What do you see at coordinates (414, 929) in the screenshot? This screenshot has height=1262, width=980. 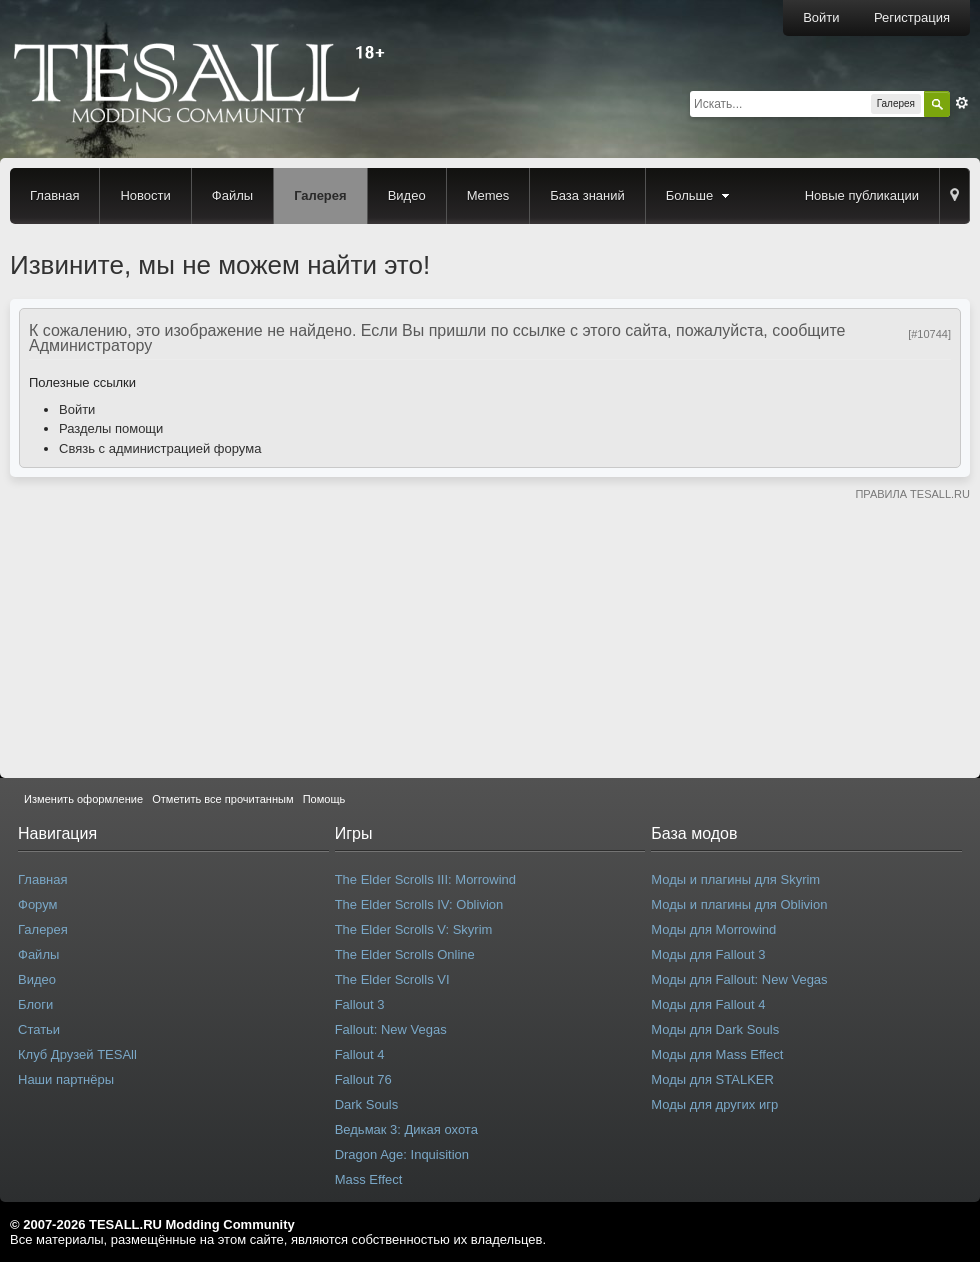 I see `The Elder Scrolls V: Skyrim` at bounding box center [414, 929].